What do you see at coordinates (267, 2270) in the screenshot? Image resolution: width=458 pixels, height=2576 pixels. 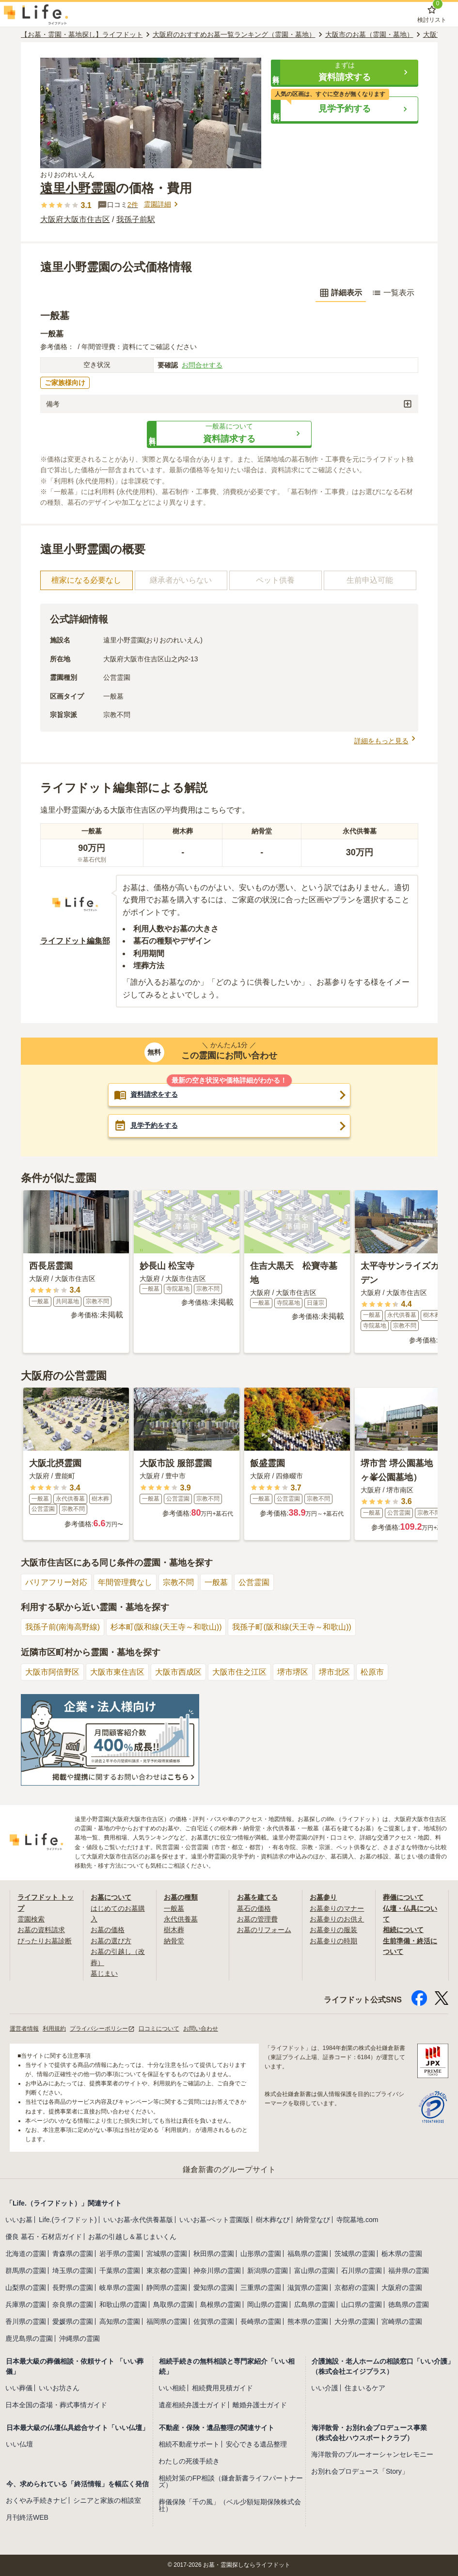 I see `新潟県の霊園` at bounding box center [267, 2270].